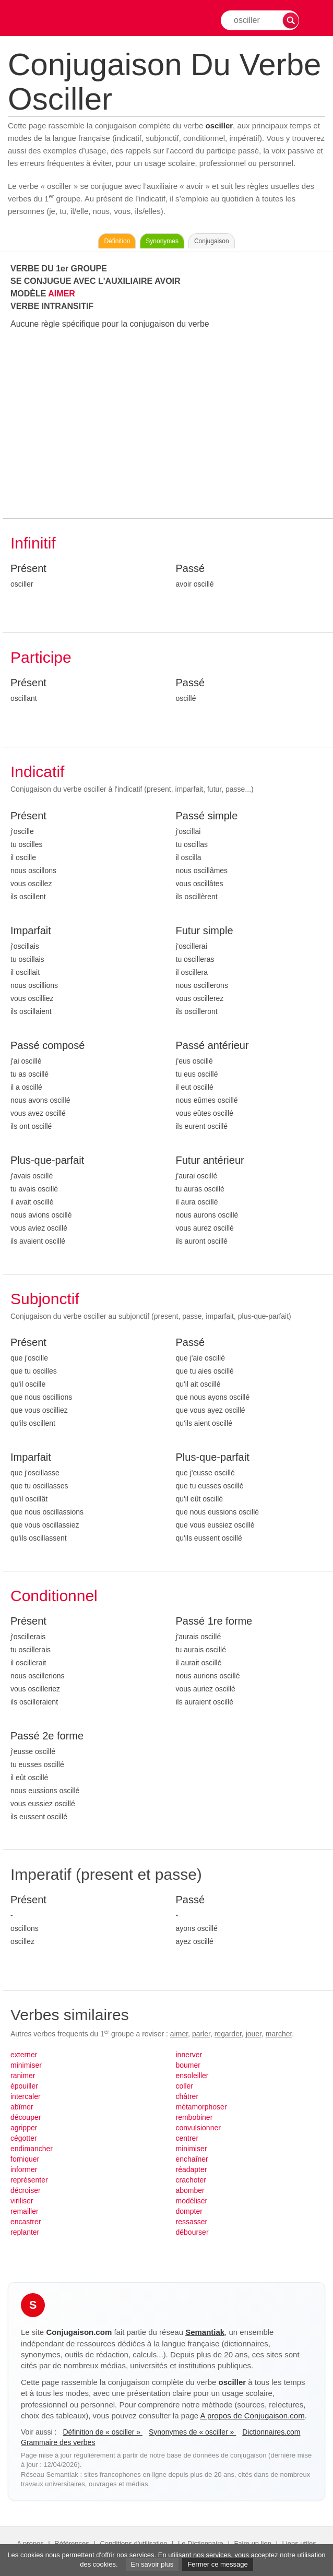 The height and width of the screenshot is (2576, 333). I want to click on endimancher, so click(31, 2148).